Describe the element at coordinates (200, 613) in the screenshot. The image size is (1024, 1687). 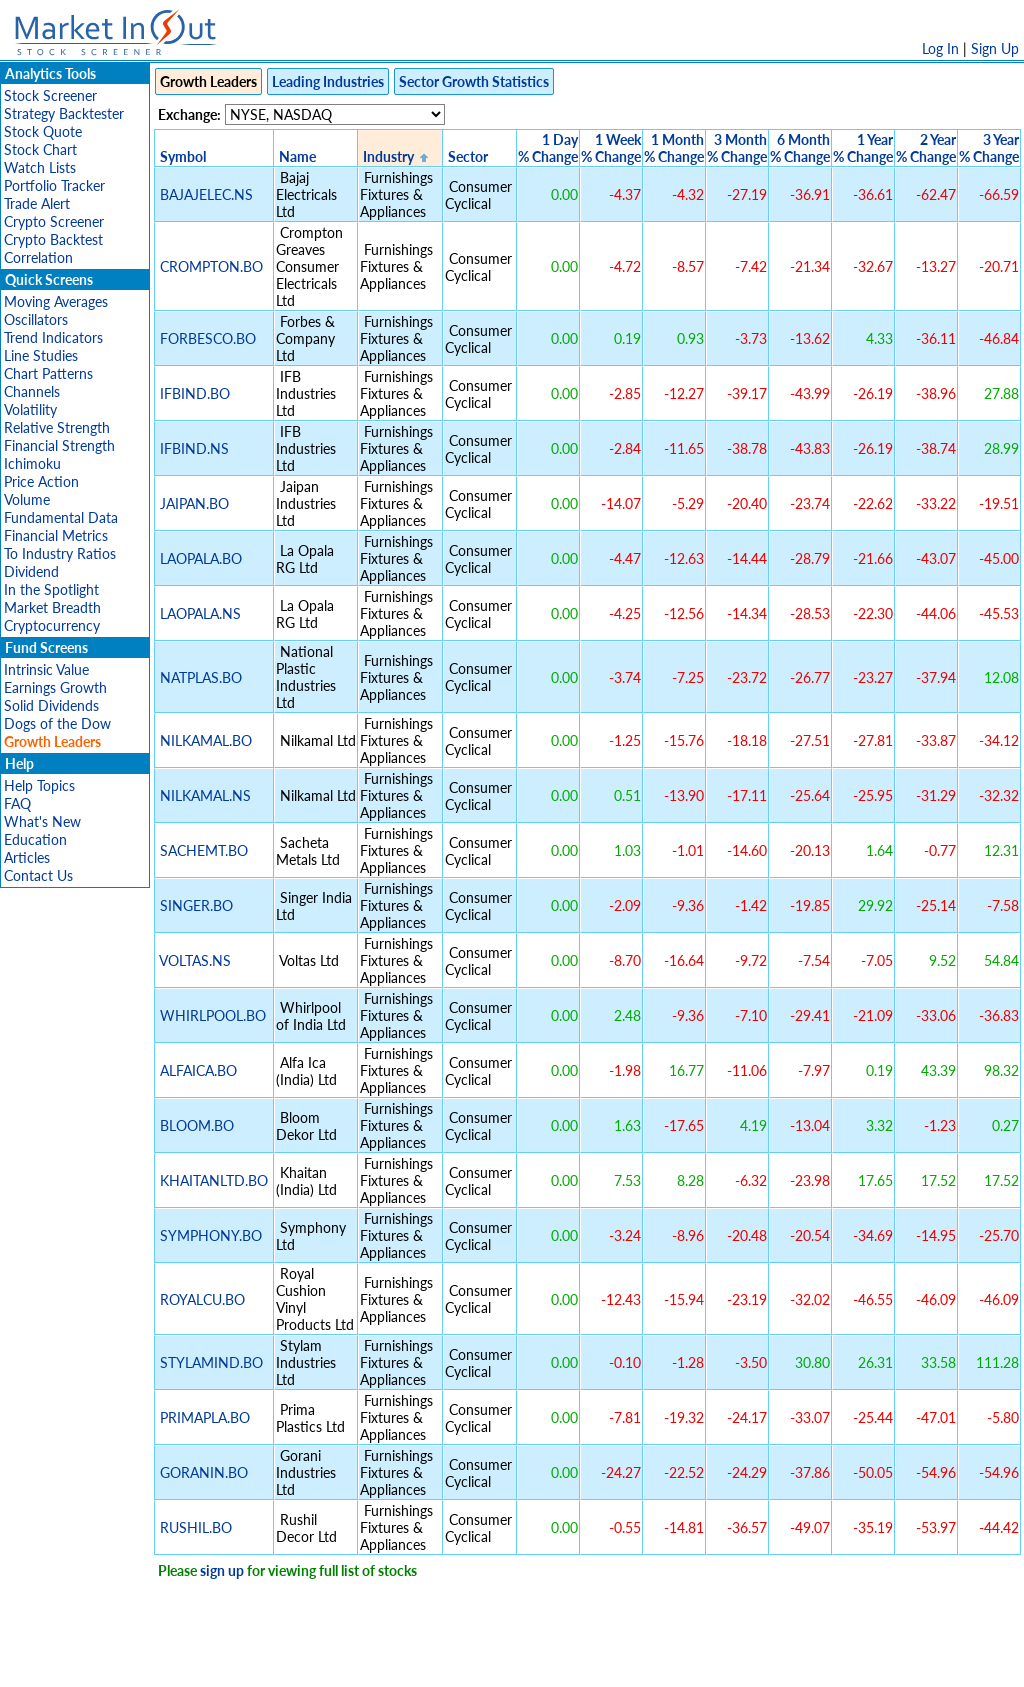
I see `LAOPALA.NS` at that location.